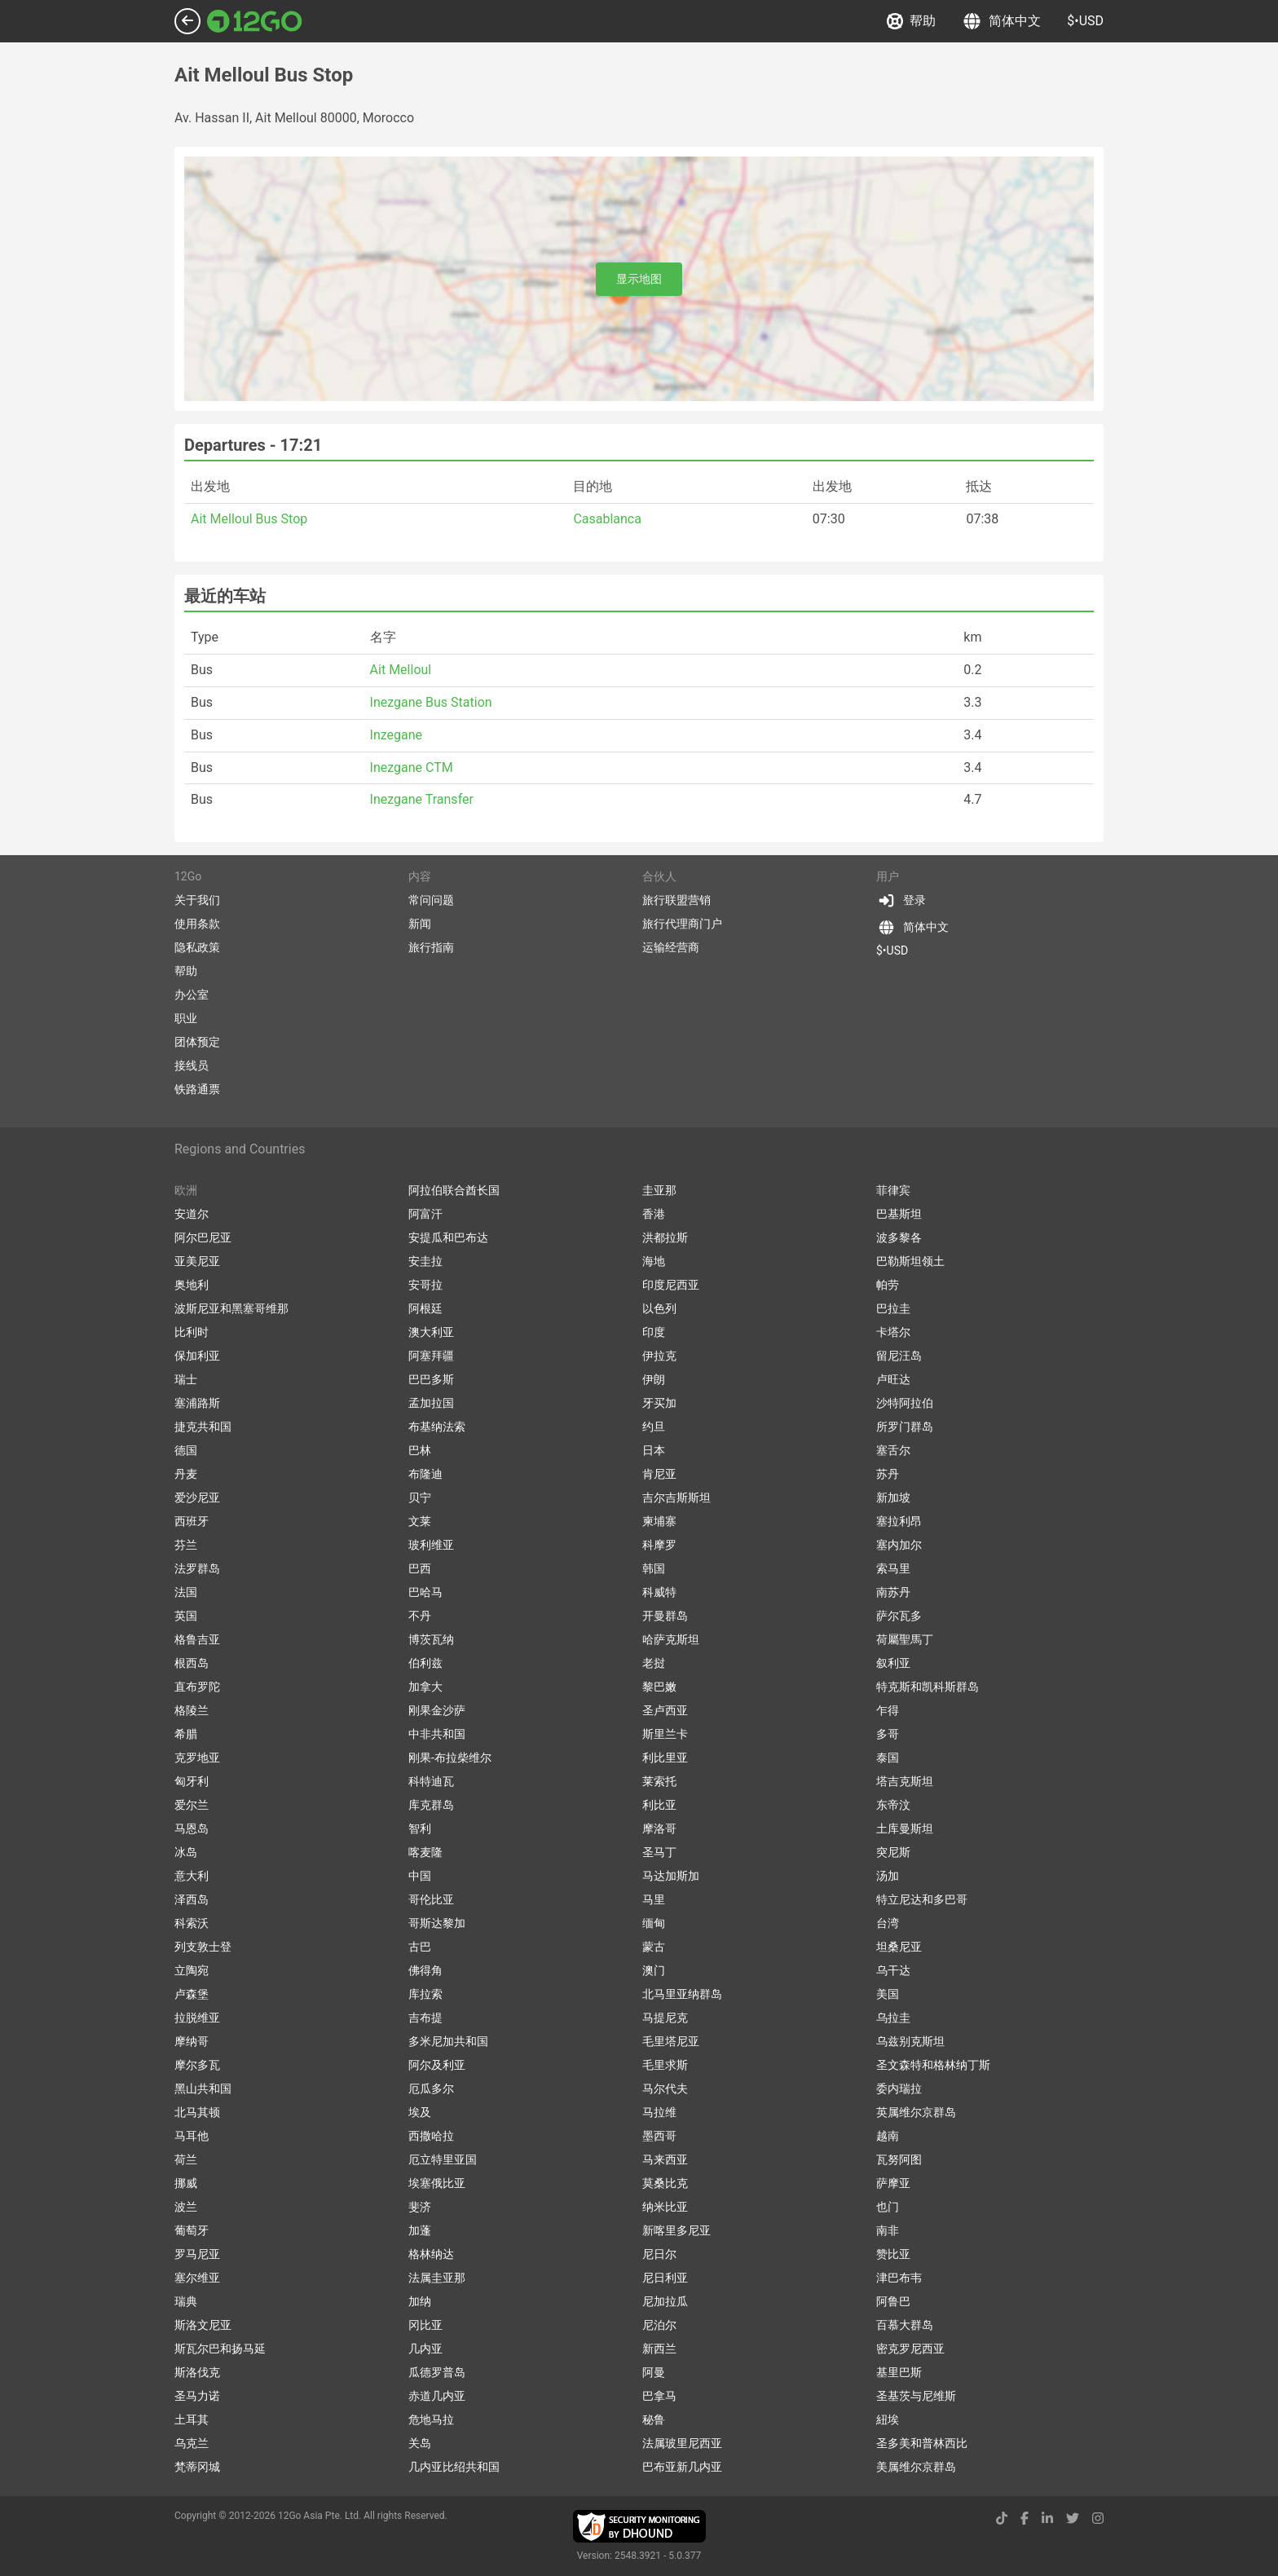 The image size is (1278, 2576). What do you see at coordinates (425, 1852) in the screenshot?
I see `喀麦隆` at bounding box center [425, 1852].